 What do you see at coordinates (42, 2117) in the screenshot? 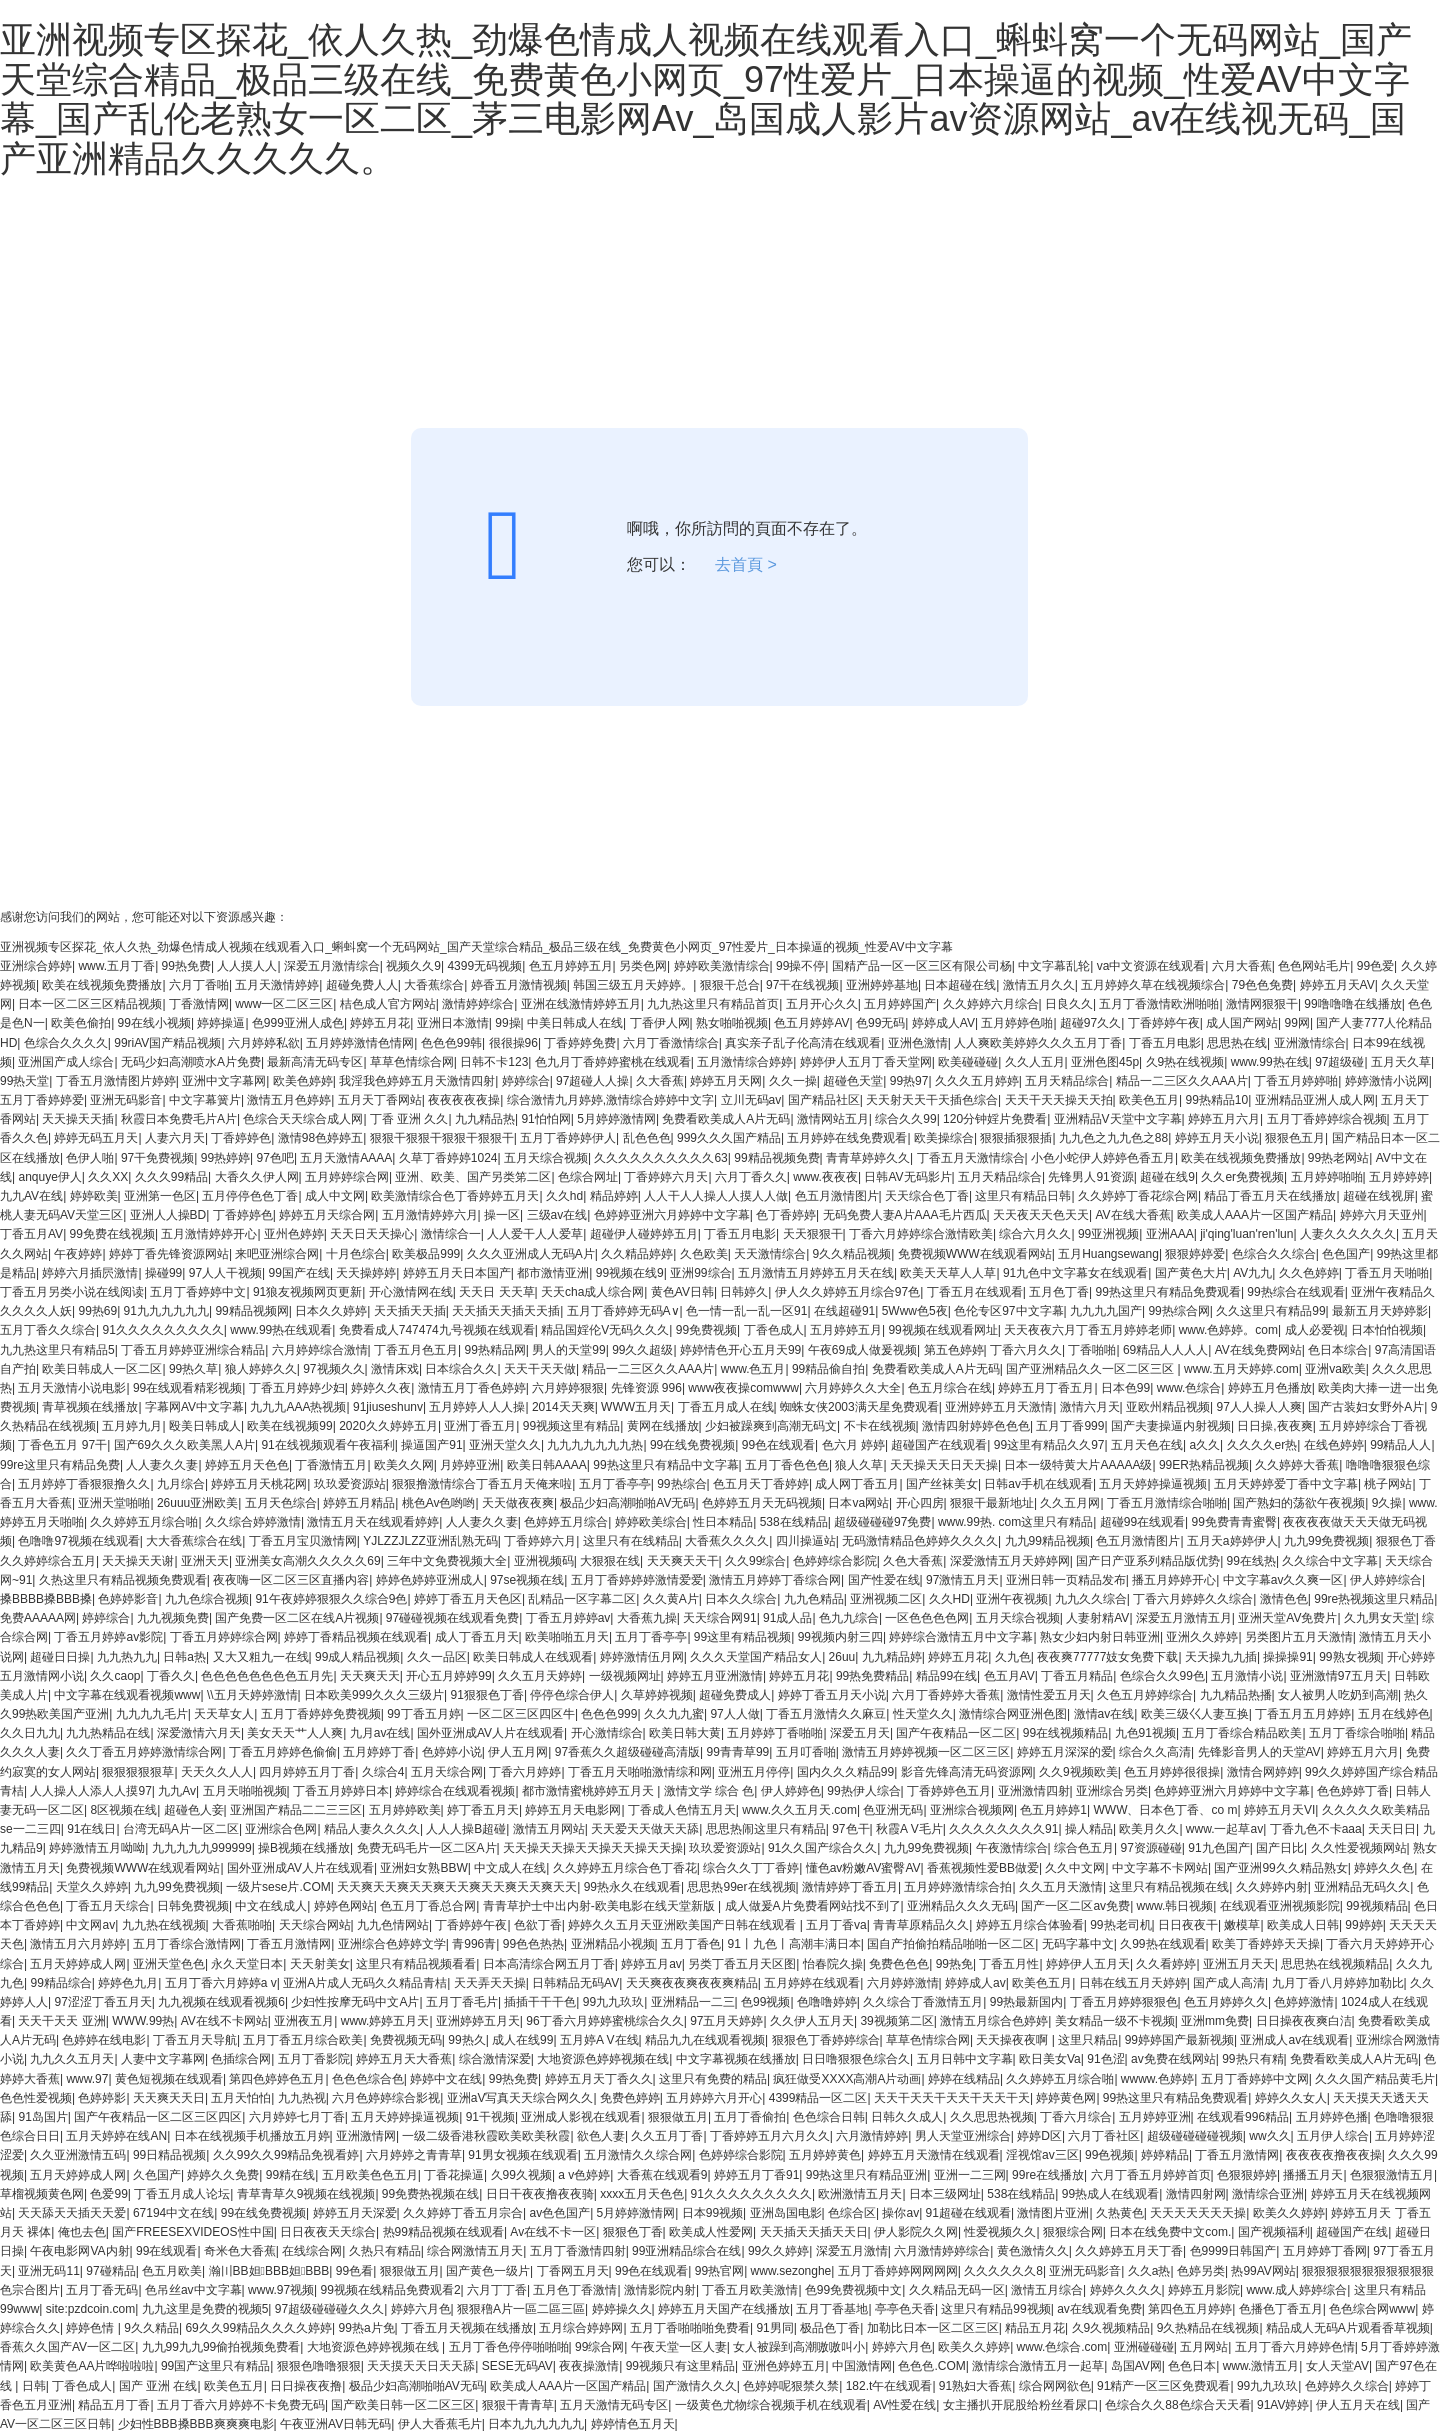
I see `91岛国片` at bounding box center [42, 2117].